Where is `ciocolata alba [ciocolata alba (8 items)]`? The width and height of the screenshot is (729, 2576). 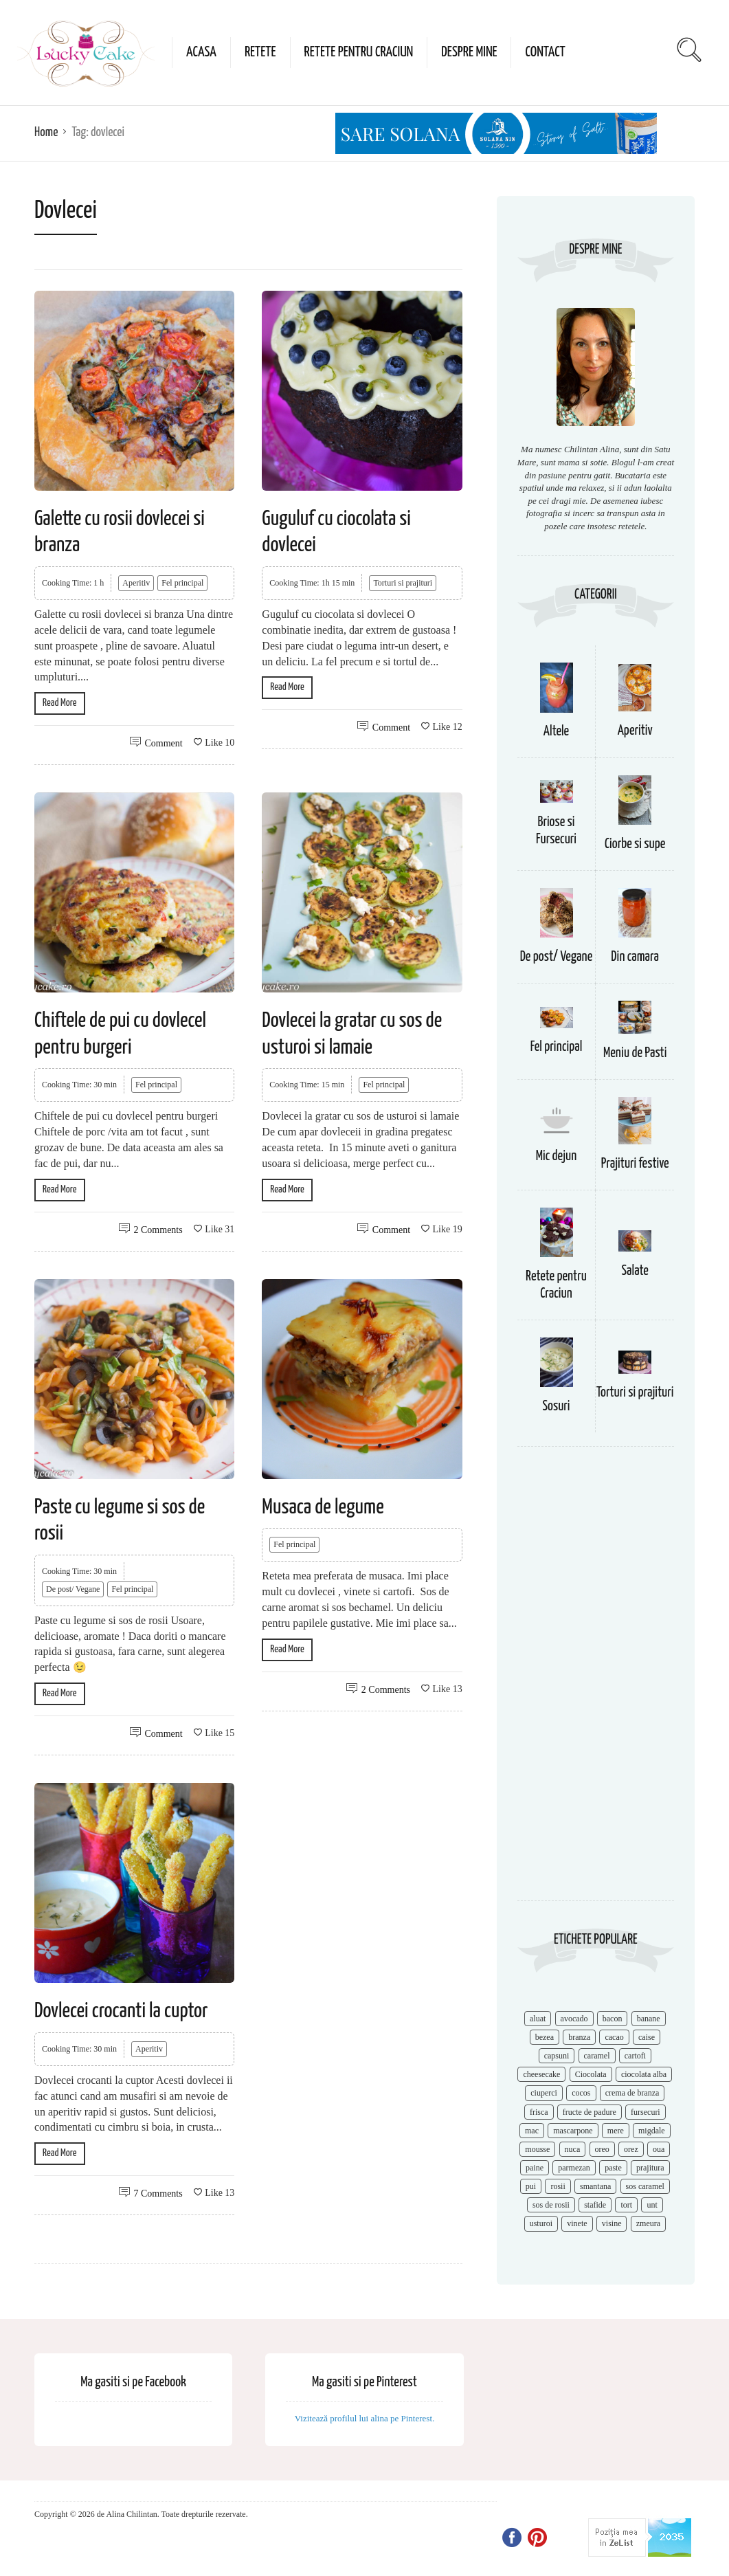
ciocolata alba [ciocolata alba (8 items)] is located at coordinates (643, 2074).